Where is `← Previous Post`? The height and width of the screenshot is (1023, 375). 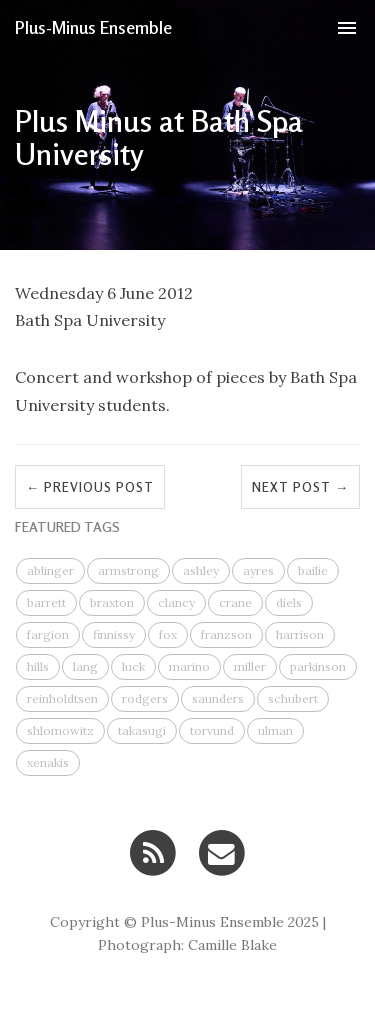
← Previous Post is located at coordinates (90, 487).